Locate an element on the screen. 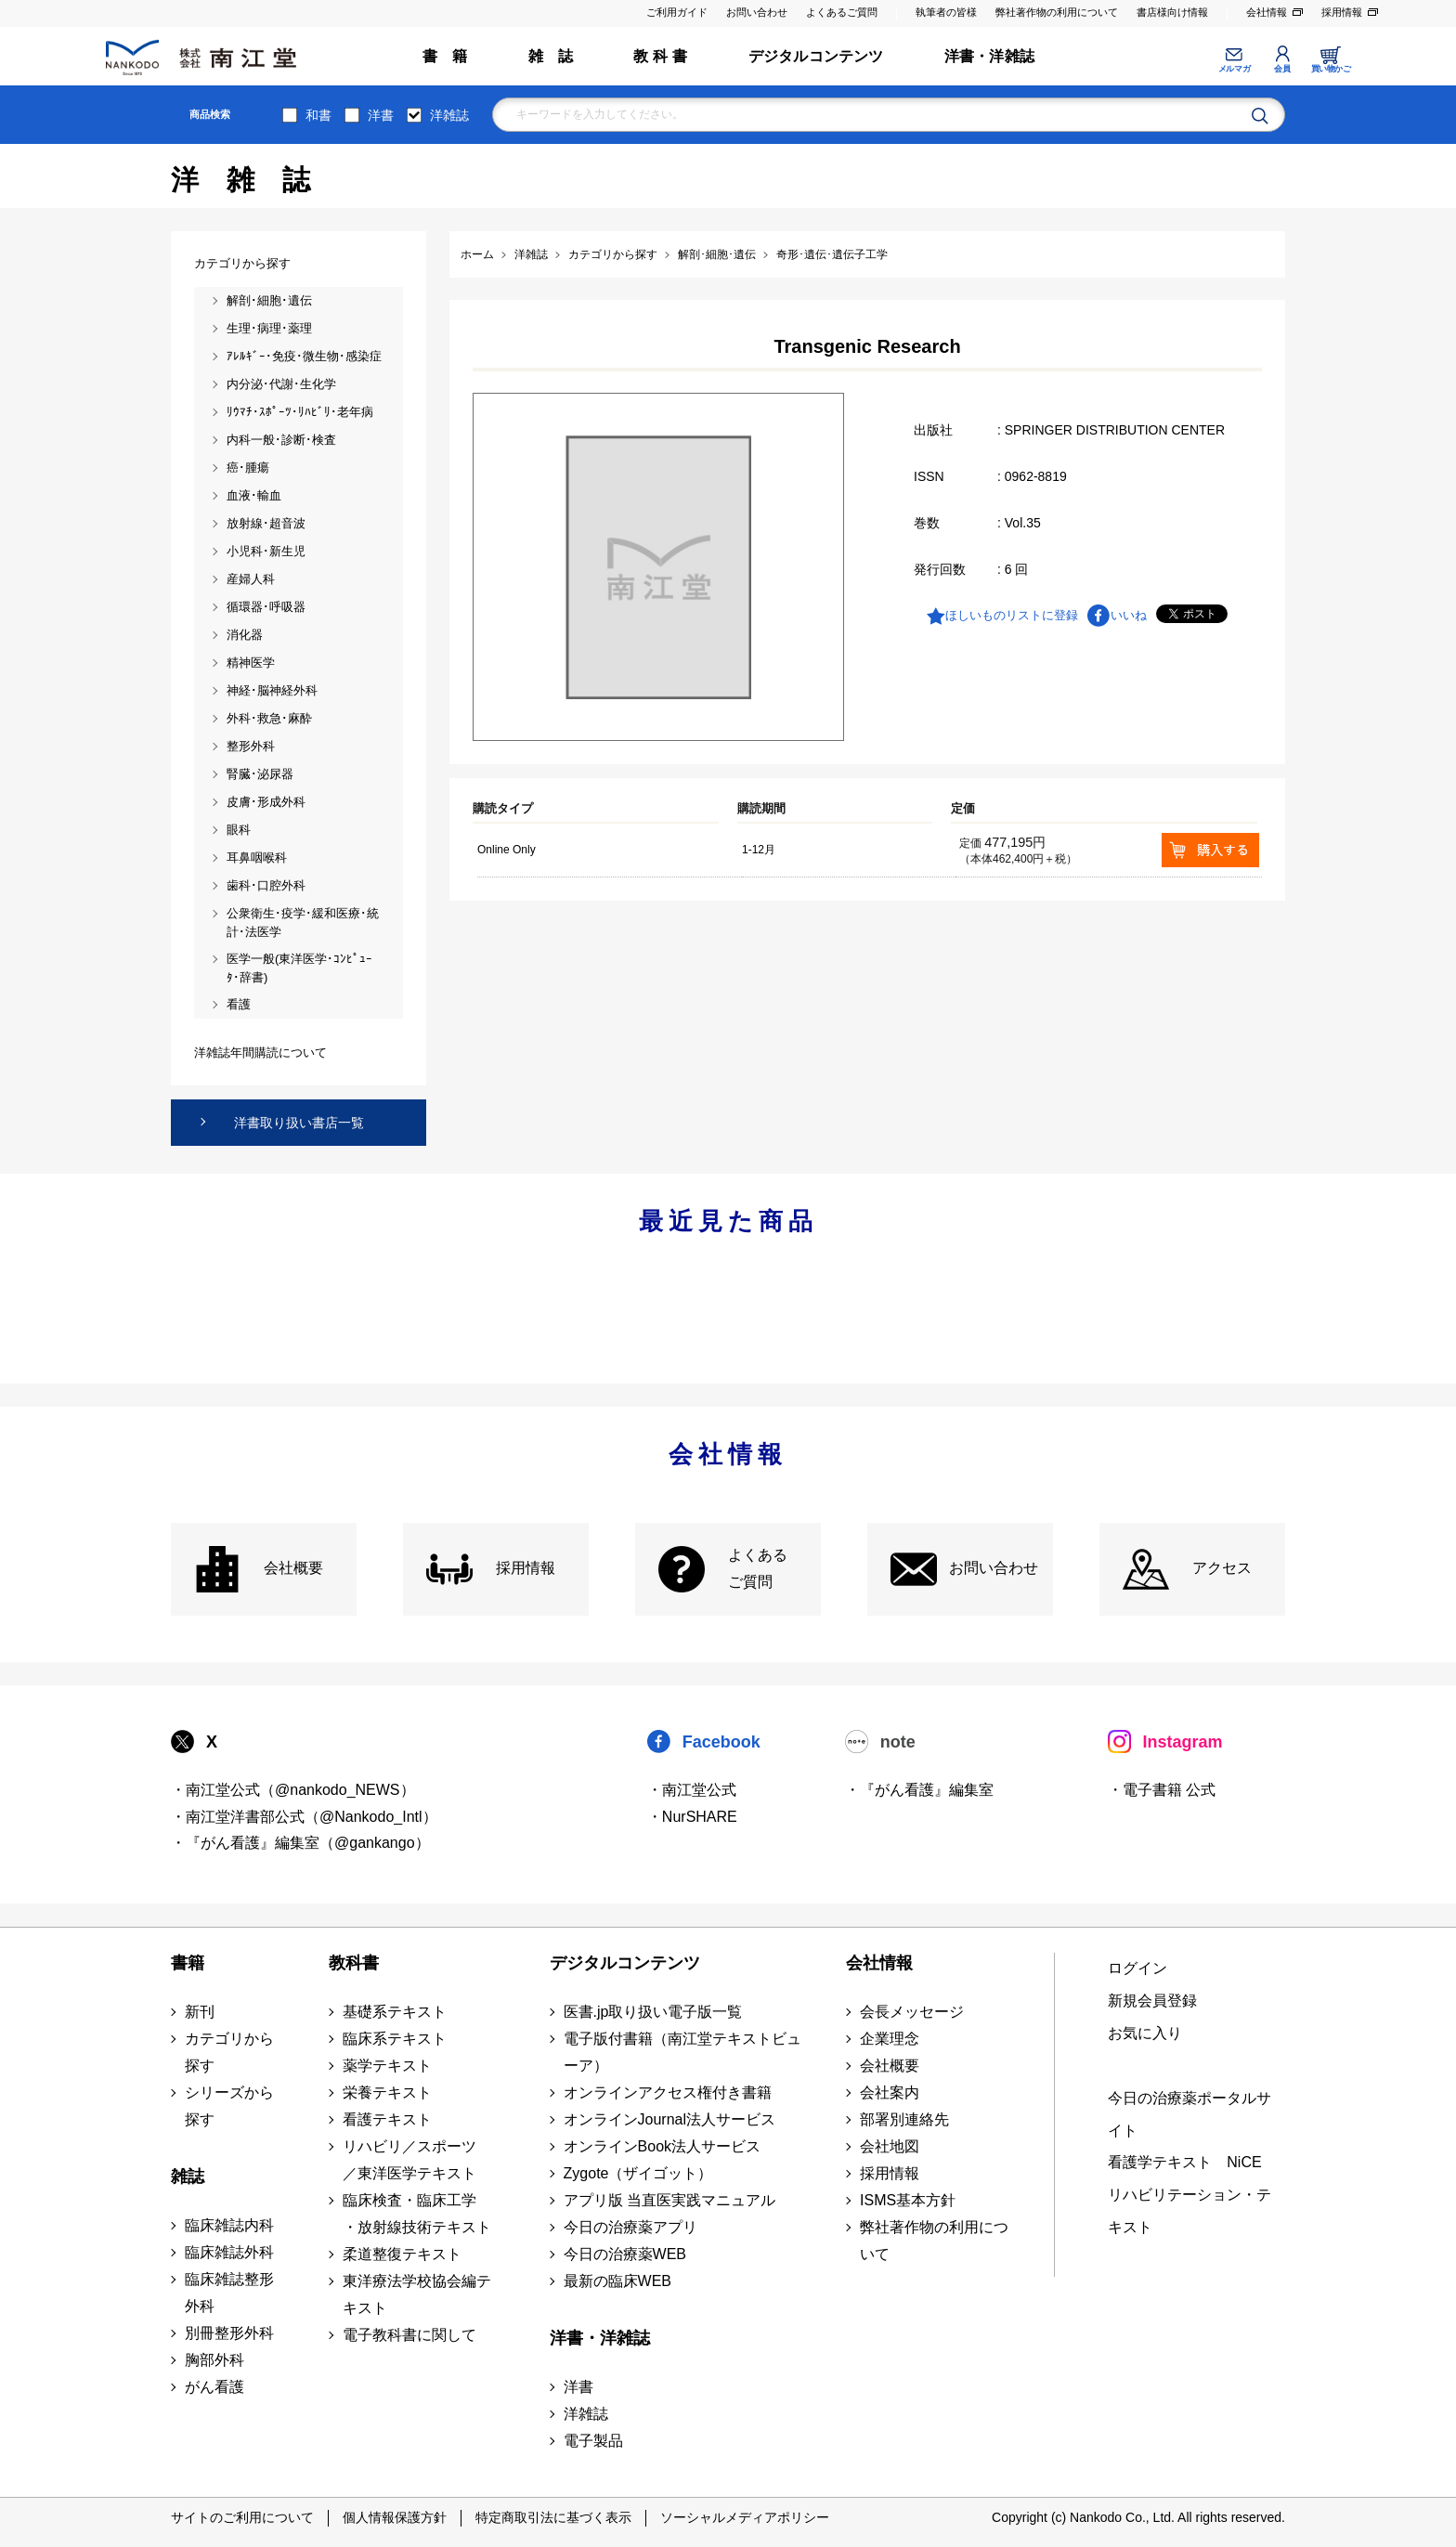  ほしいものリストに登録 is located at coordinates (1011, 615).